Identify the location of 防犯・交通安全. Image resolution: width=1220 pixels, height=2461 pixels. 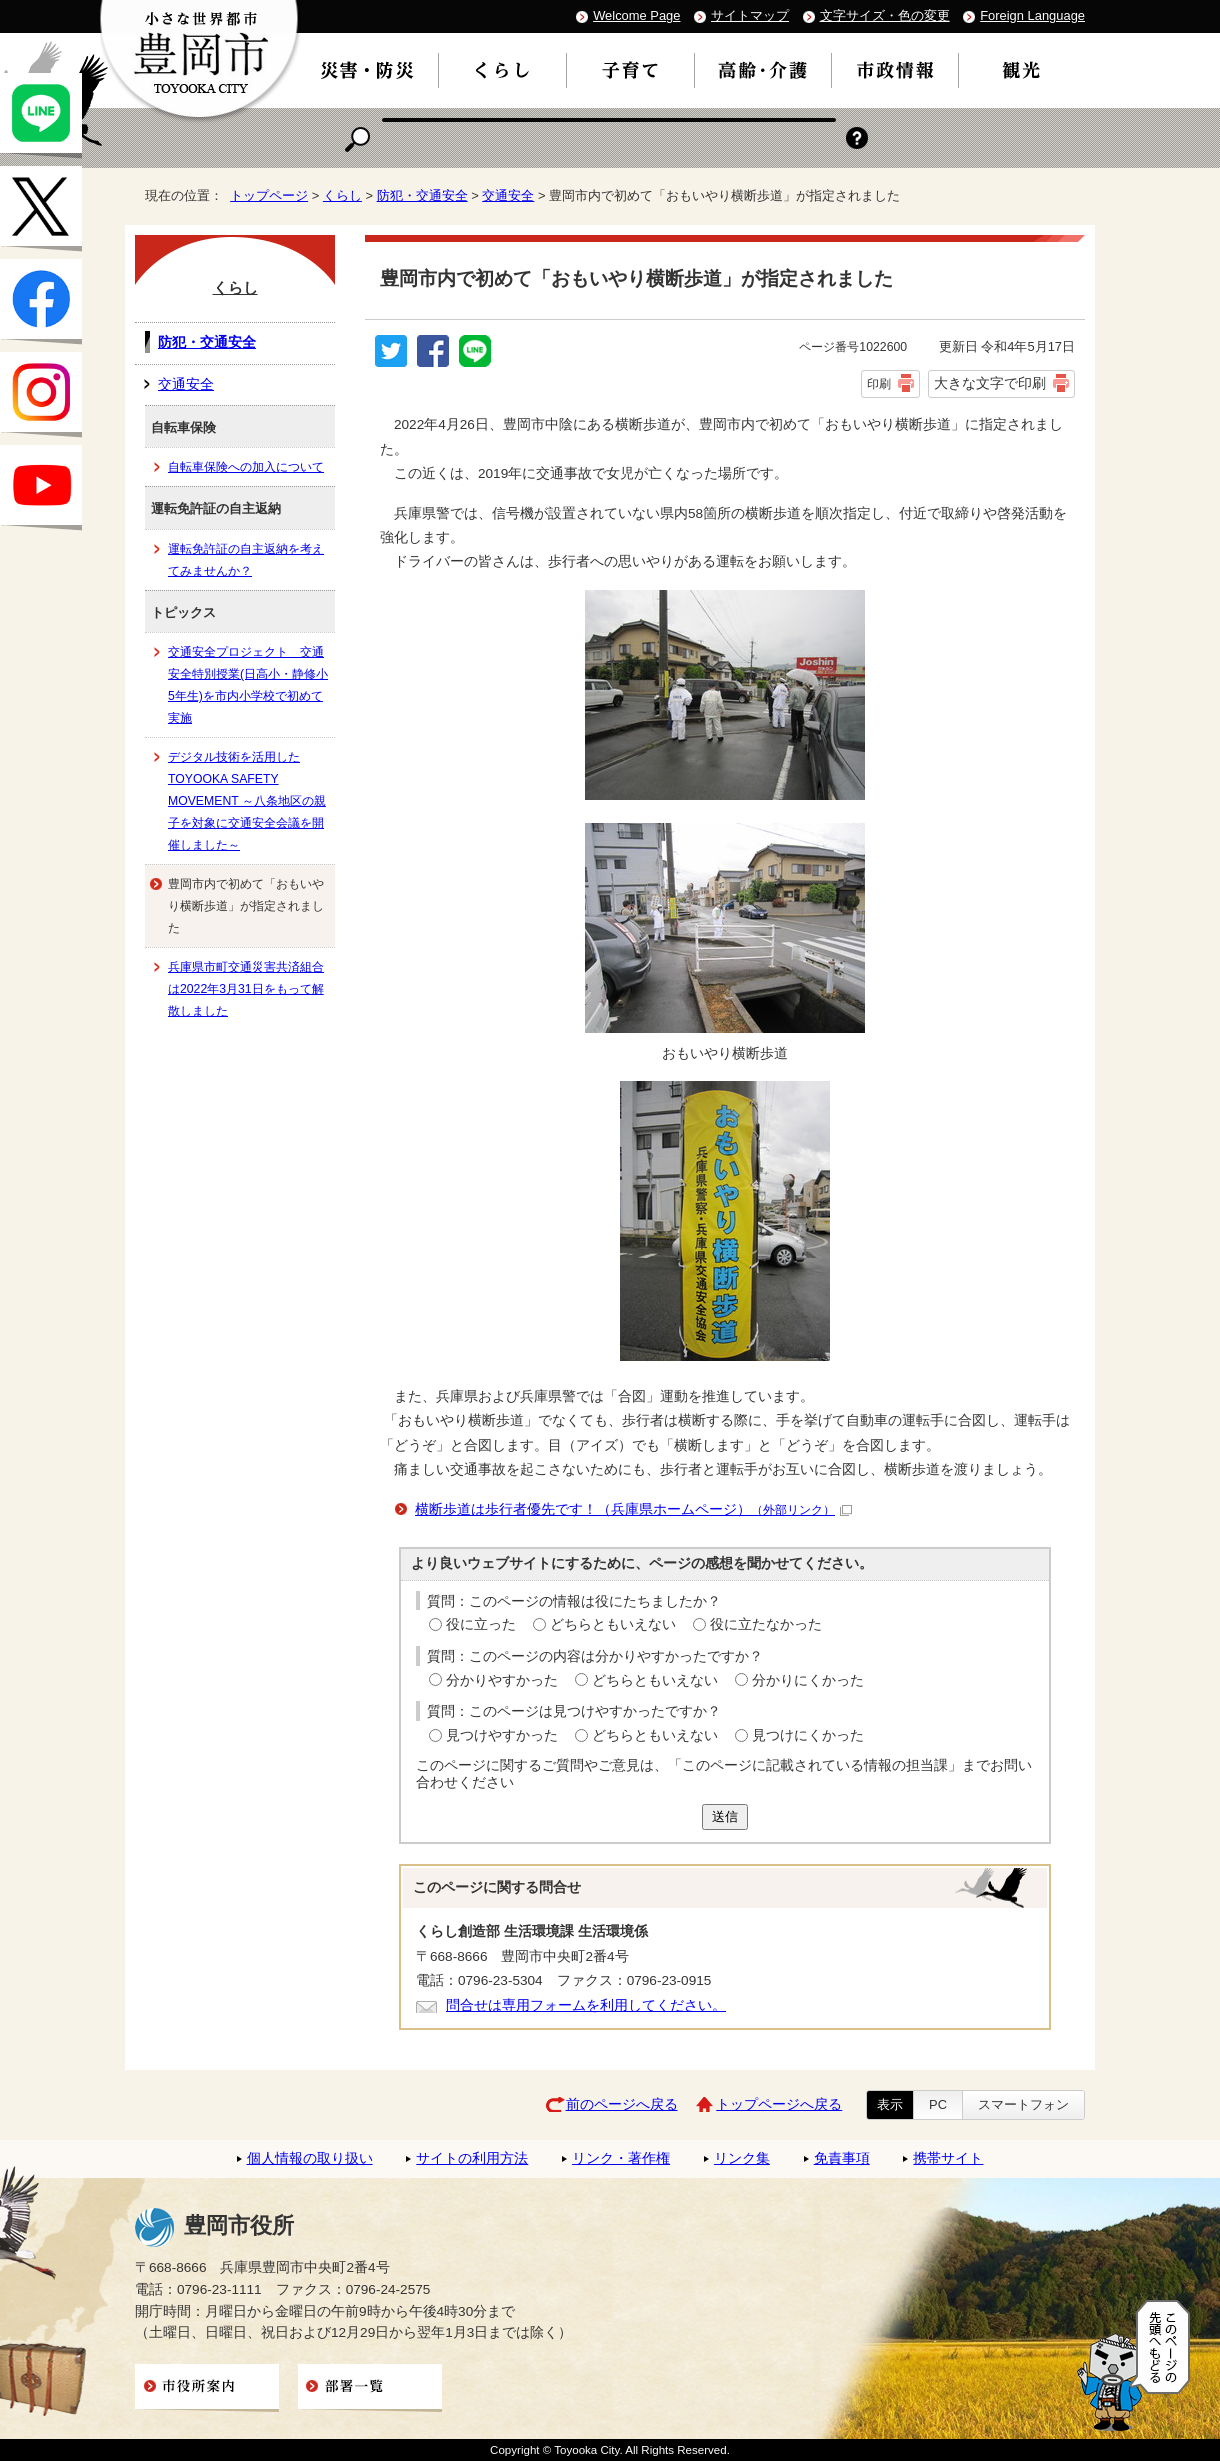
(422, 195).